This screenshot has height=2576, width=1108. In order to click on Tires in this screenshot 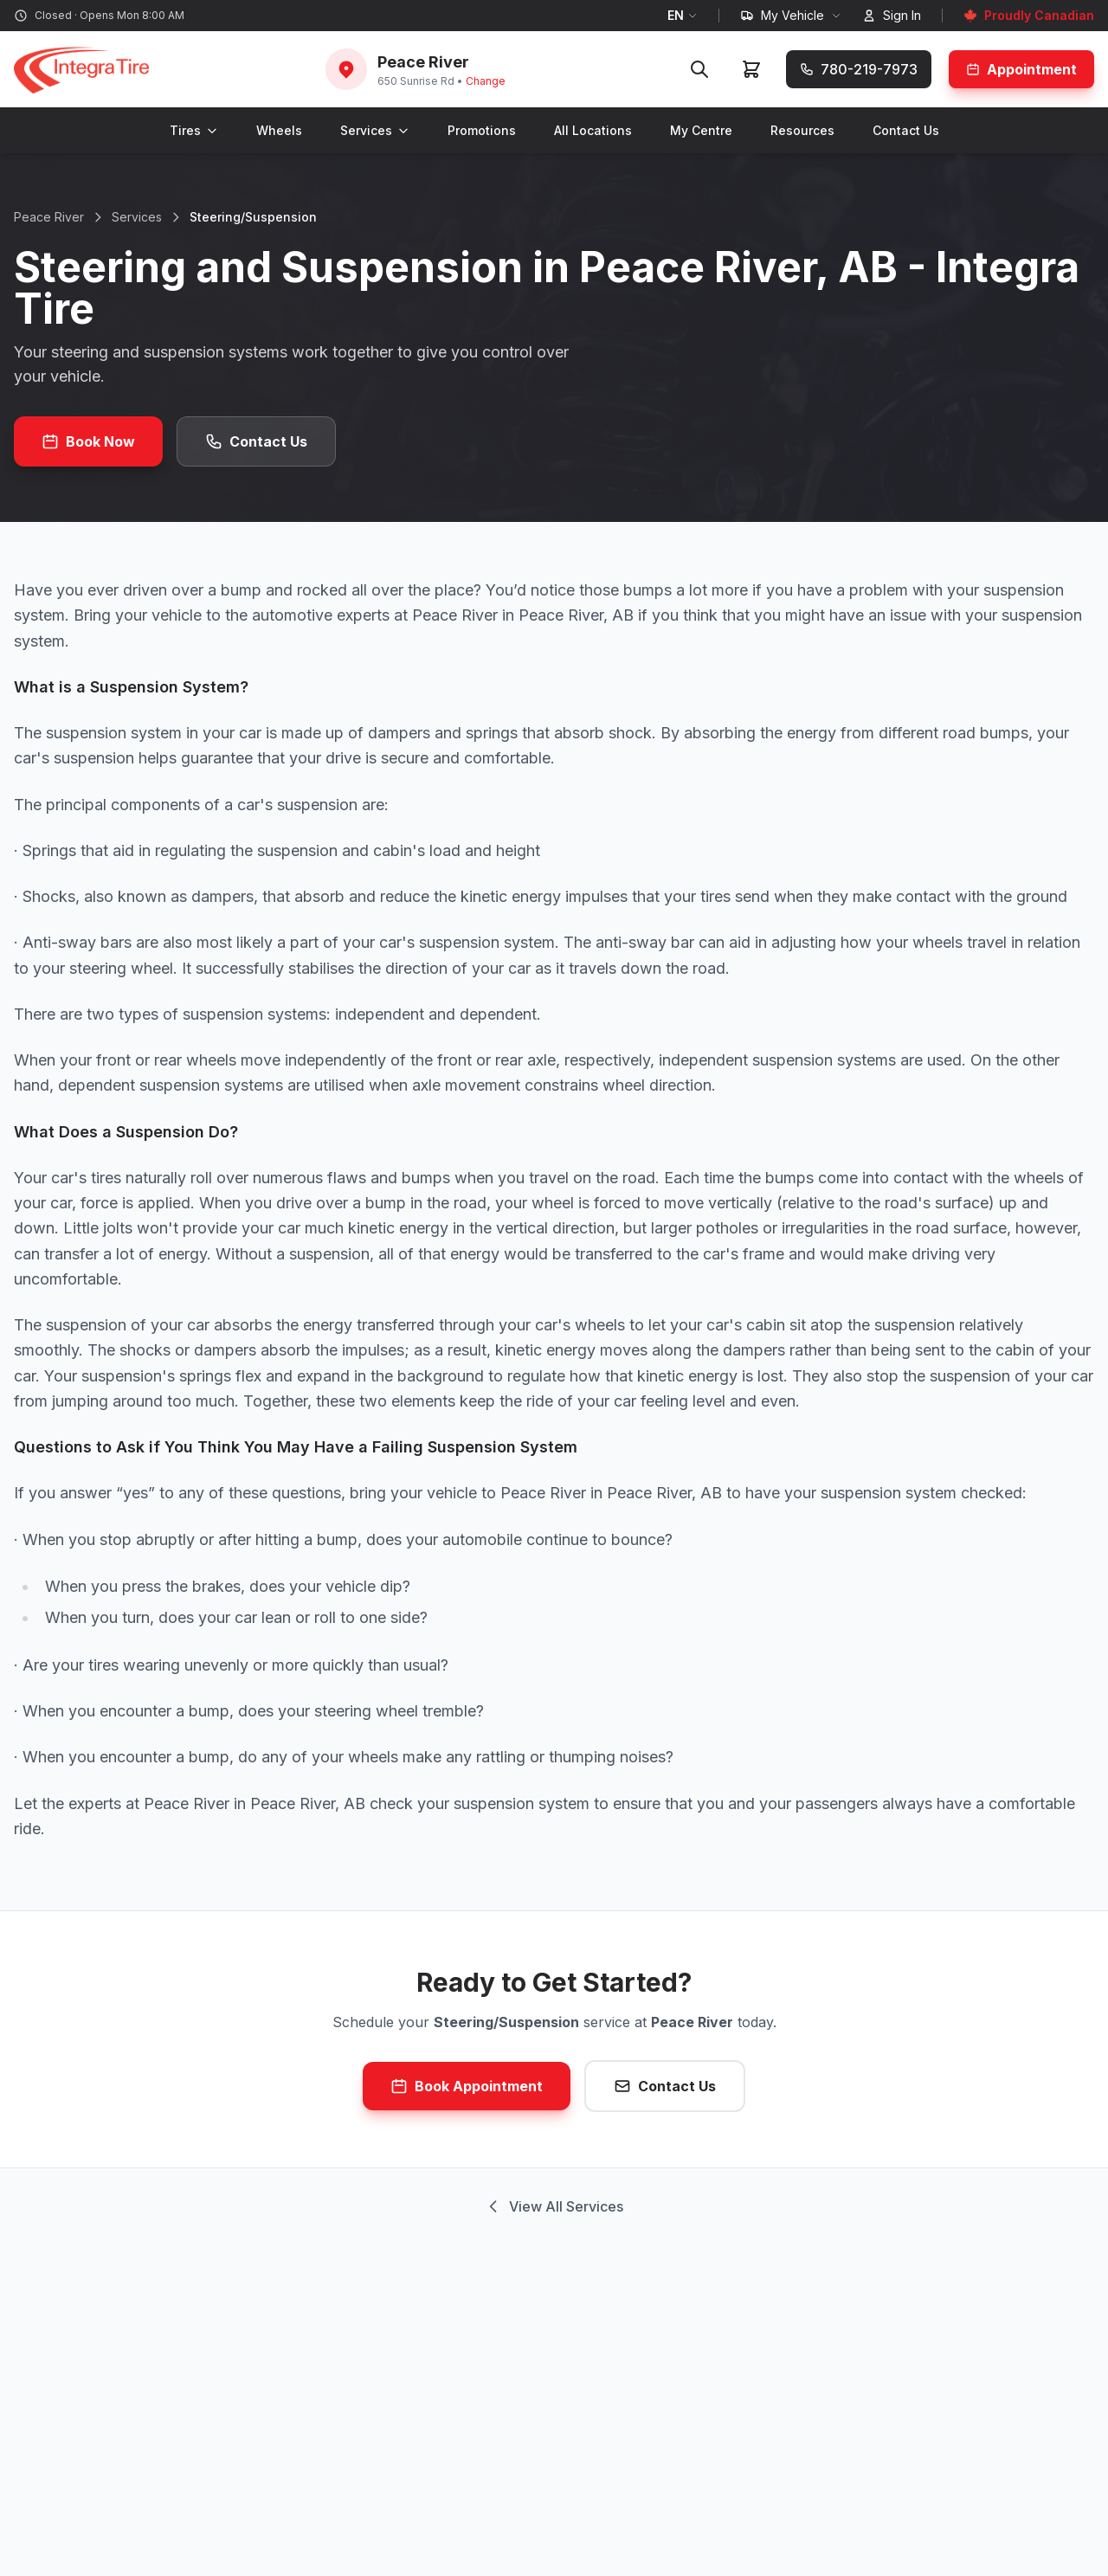, I will do `click(194, 130)`.